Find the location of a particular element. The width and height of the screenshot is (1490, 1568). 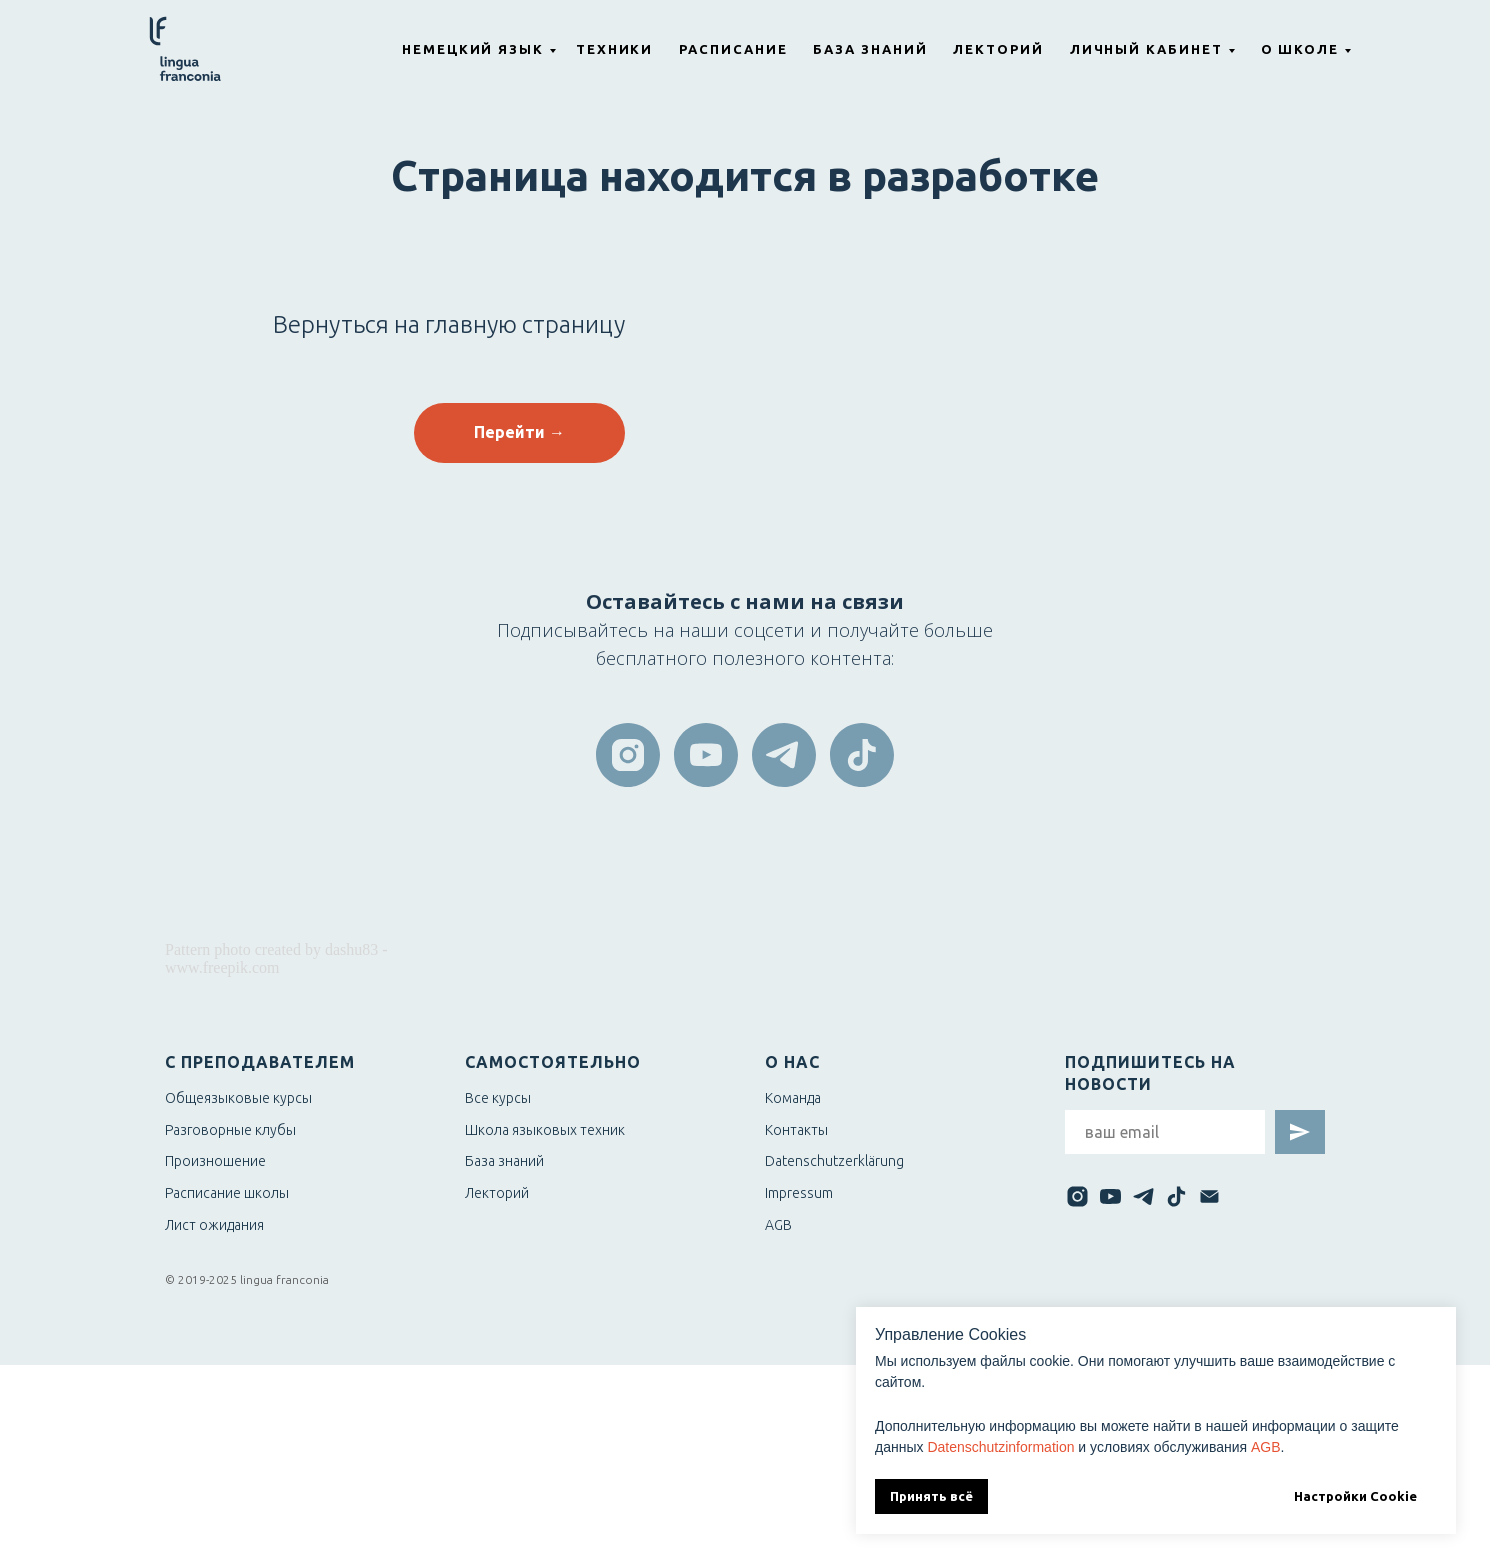

База знаний is located at coordinates (870, 49).